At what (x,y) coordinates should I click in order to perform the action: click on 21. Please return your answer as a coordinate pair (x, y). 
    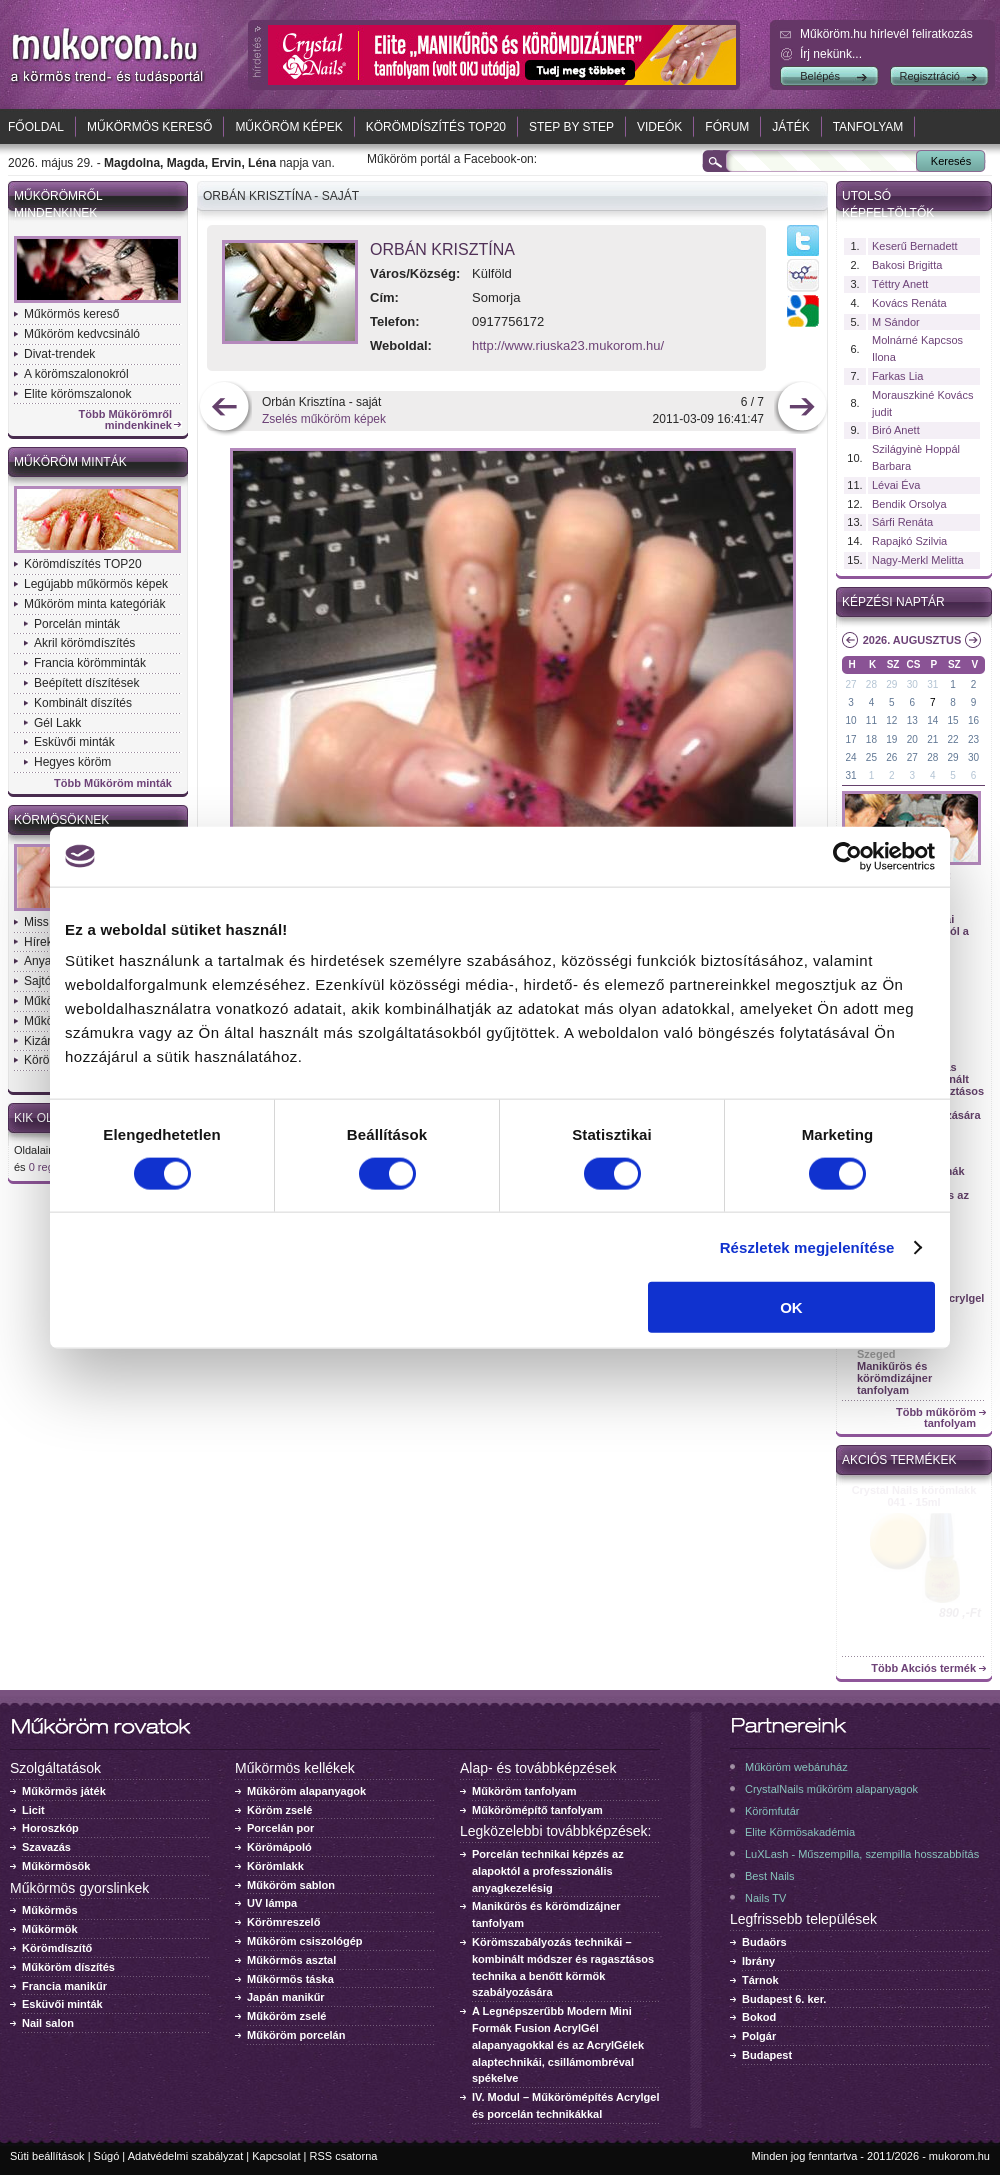
    Looking at the image, I should click on (932, 739).